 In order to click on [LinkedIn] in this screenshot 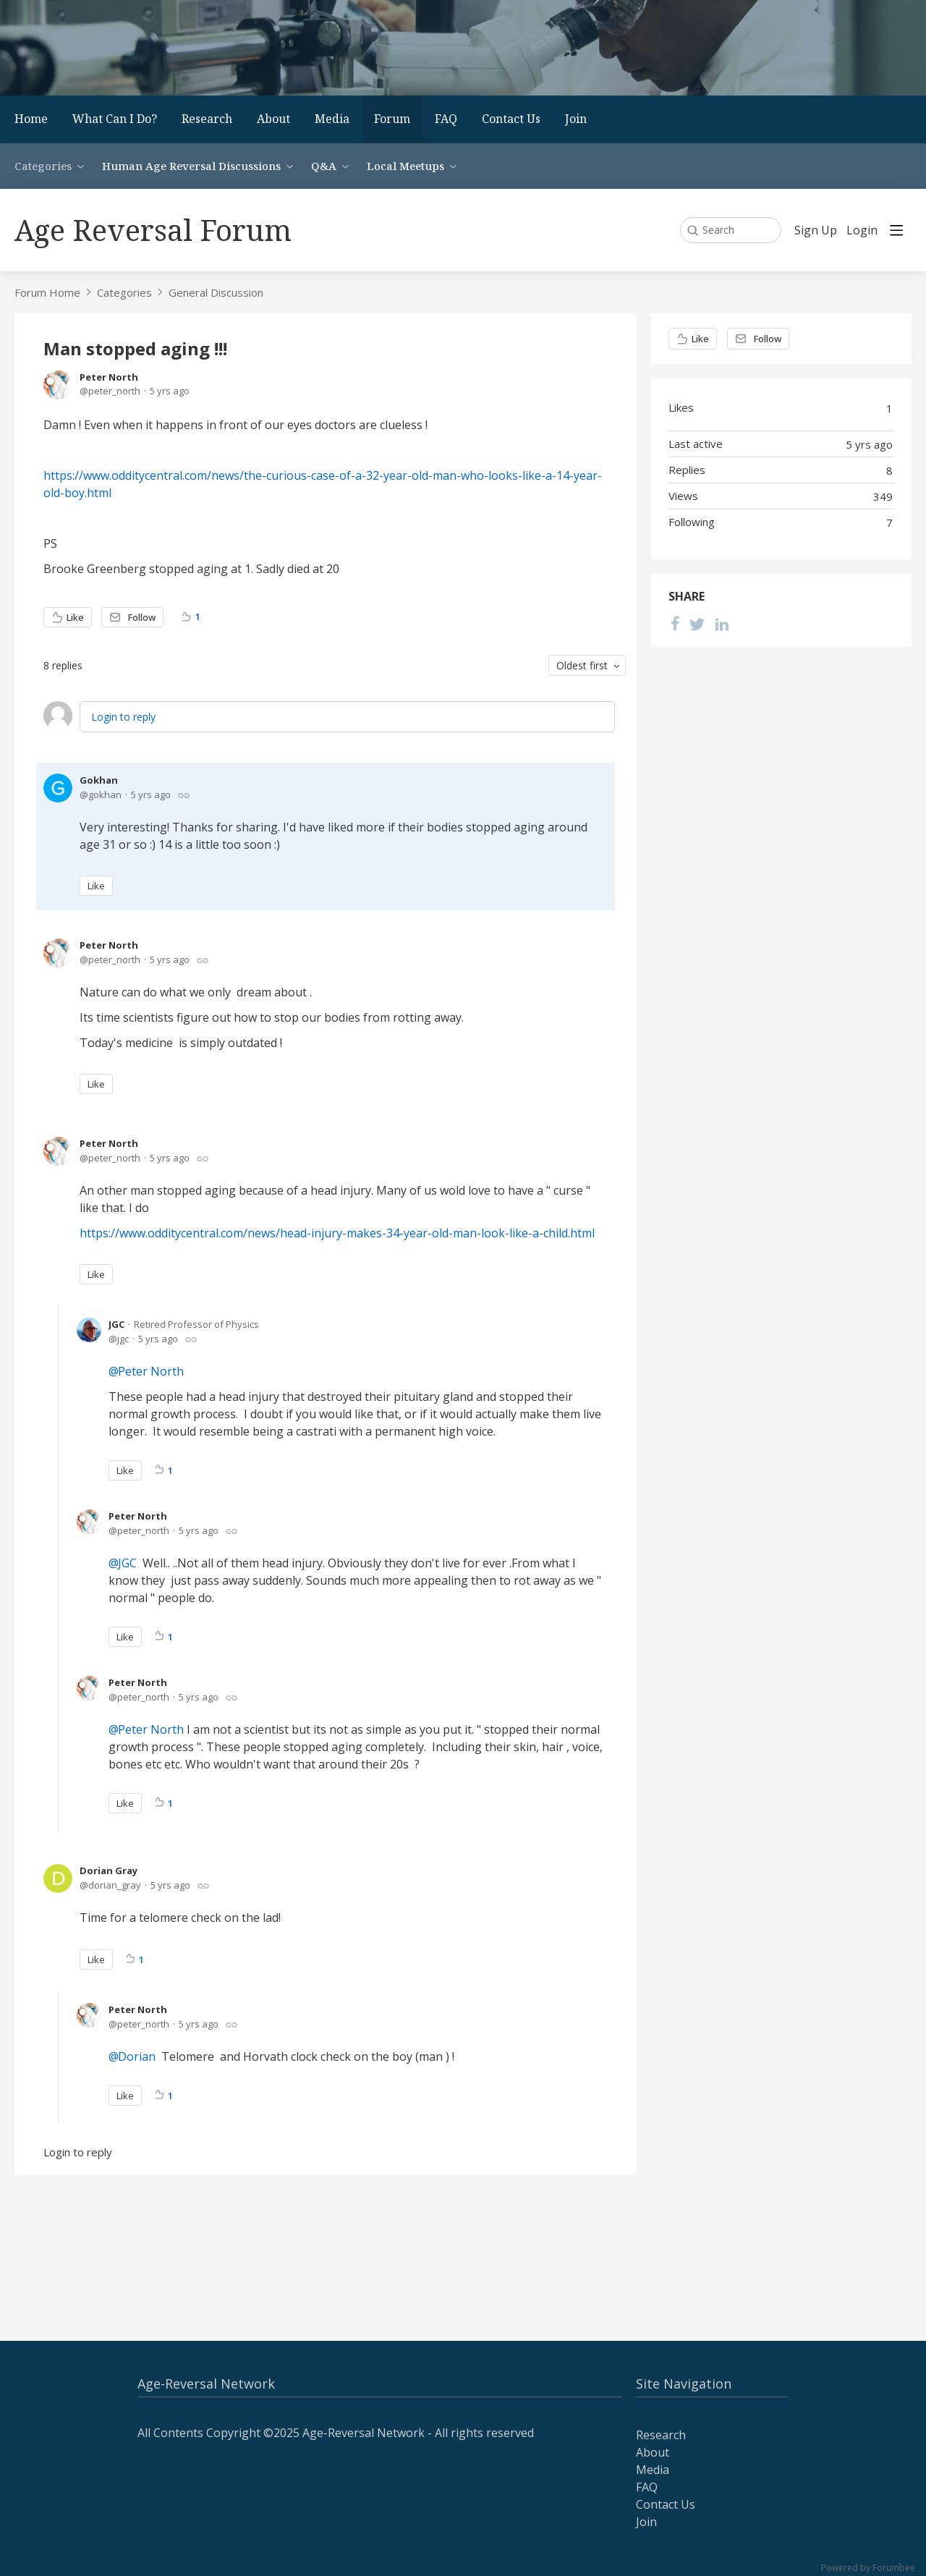, I will do `click(722, 623)`.